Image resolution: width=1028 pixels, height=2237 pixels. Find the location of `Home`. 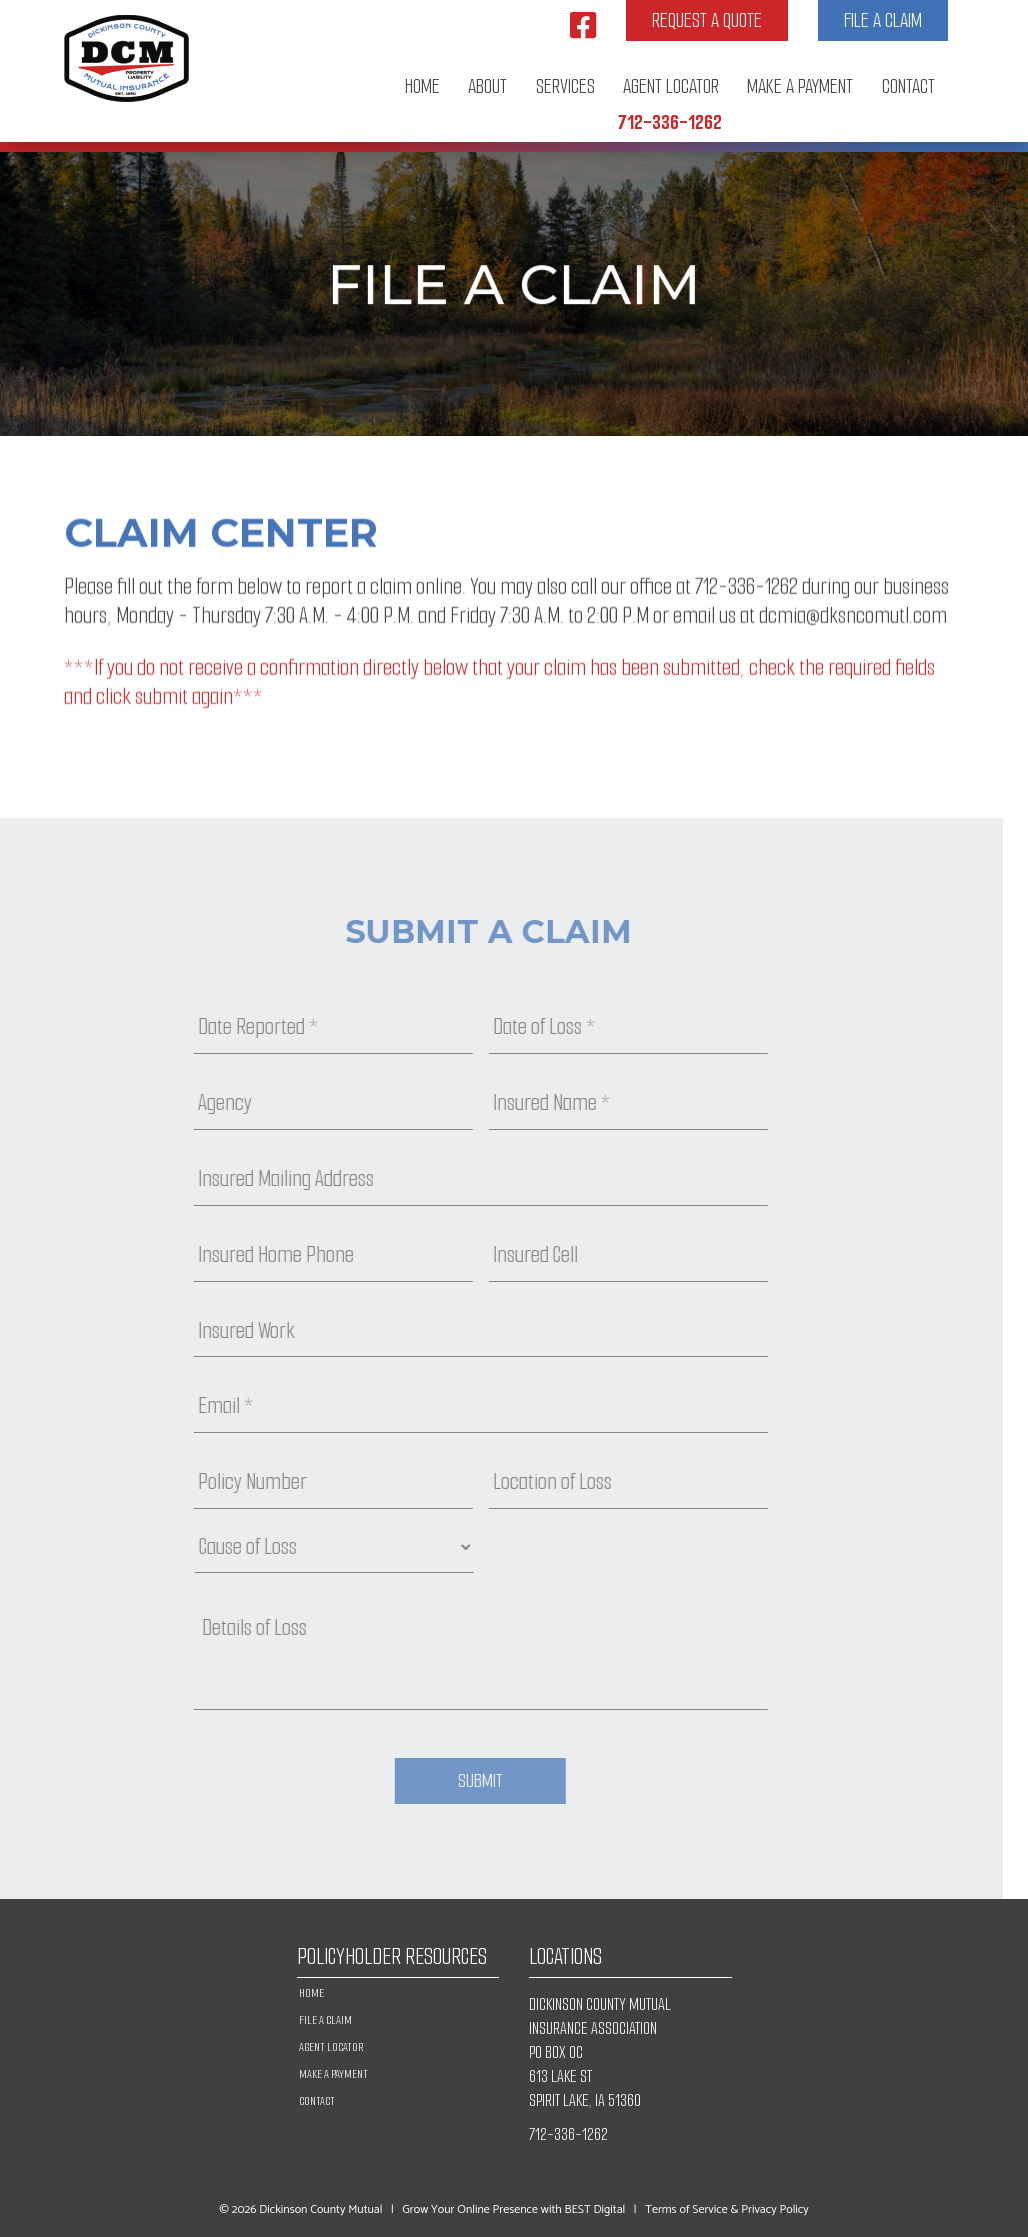

Home is located at coordinates (422, 86).